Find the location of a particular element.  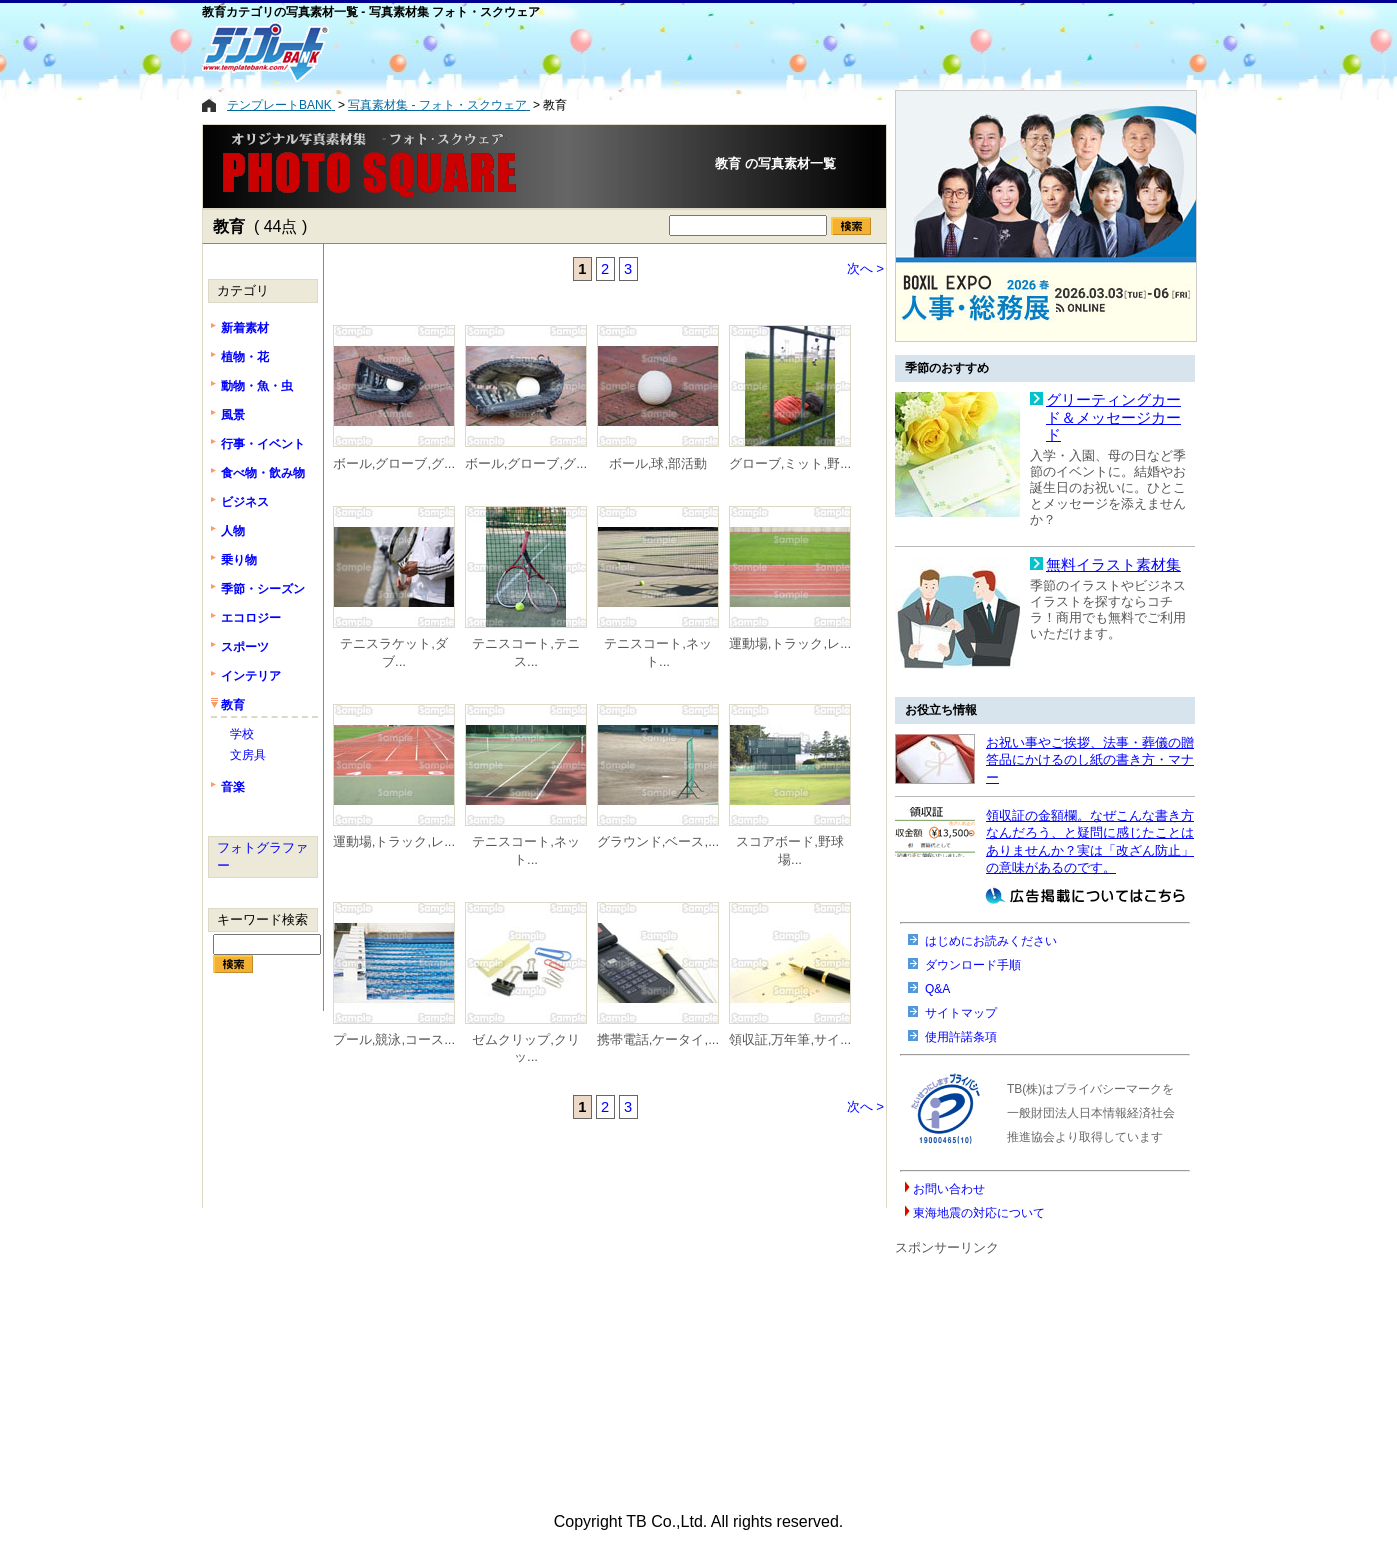

動物・魚・虫 is located at coordinates (257, 386).